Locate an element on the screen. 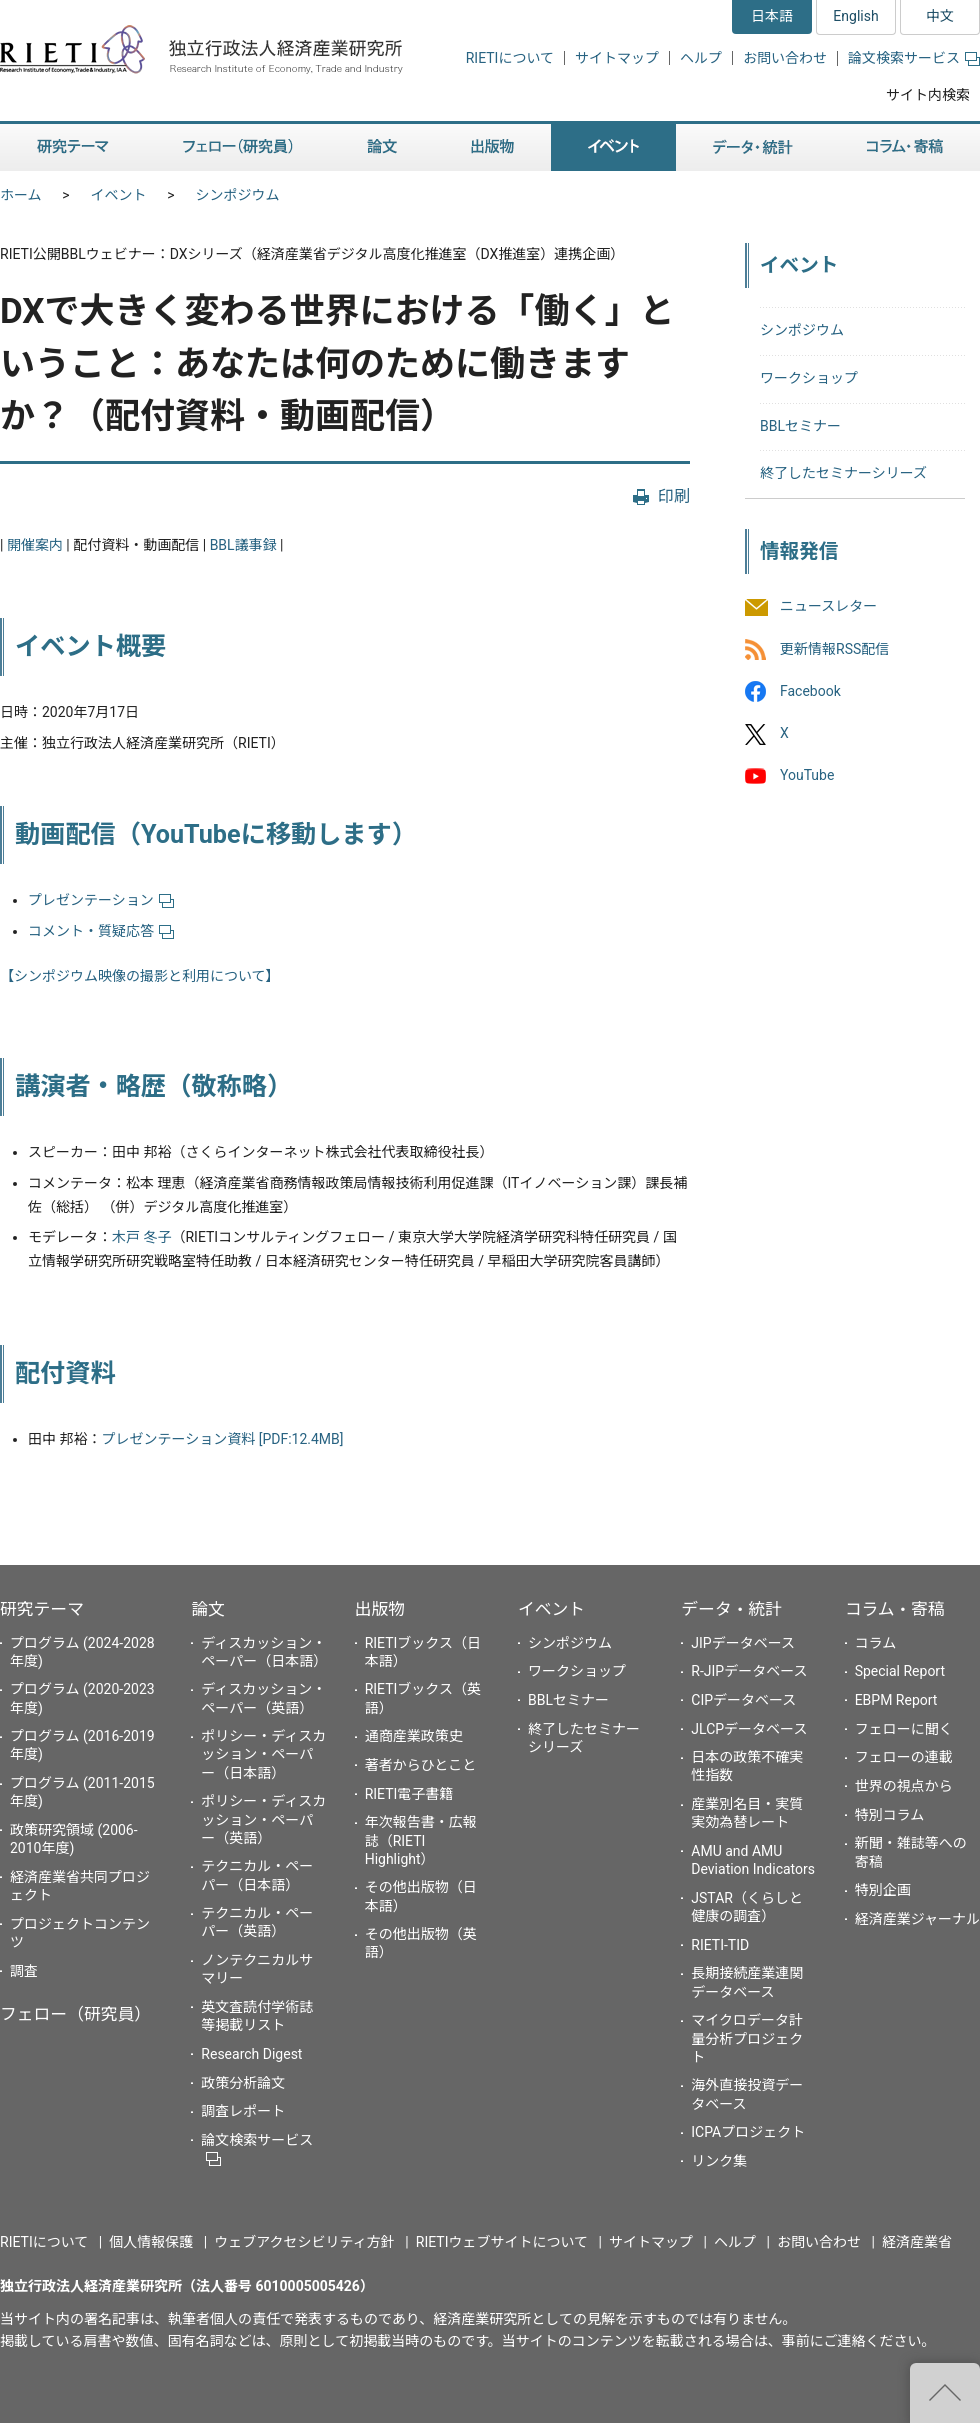 This screenshot has width=980, height=2423. 政策分析論文 is located at coordinates (243, 2083).